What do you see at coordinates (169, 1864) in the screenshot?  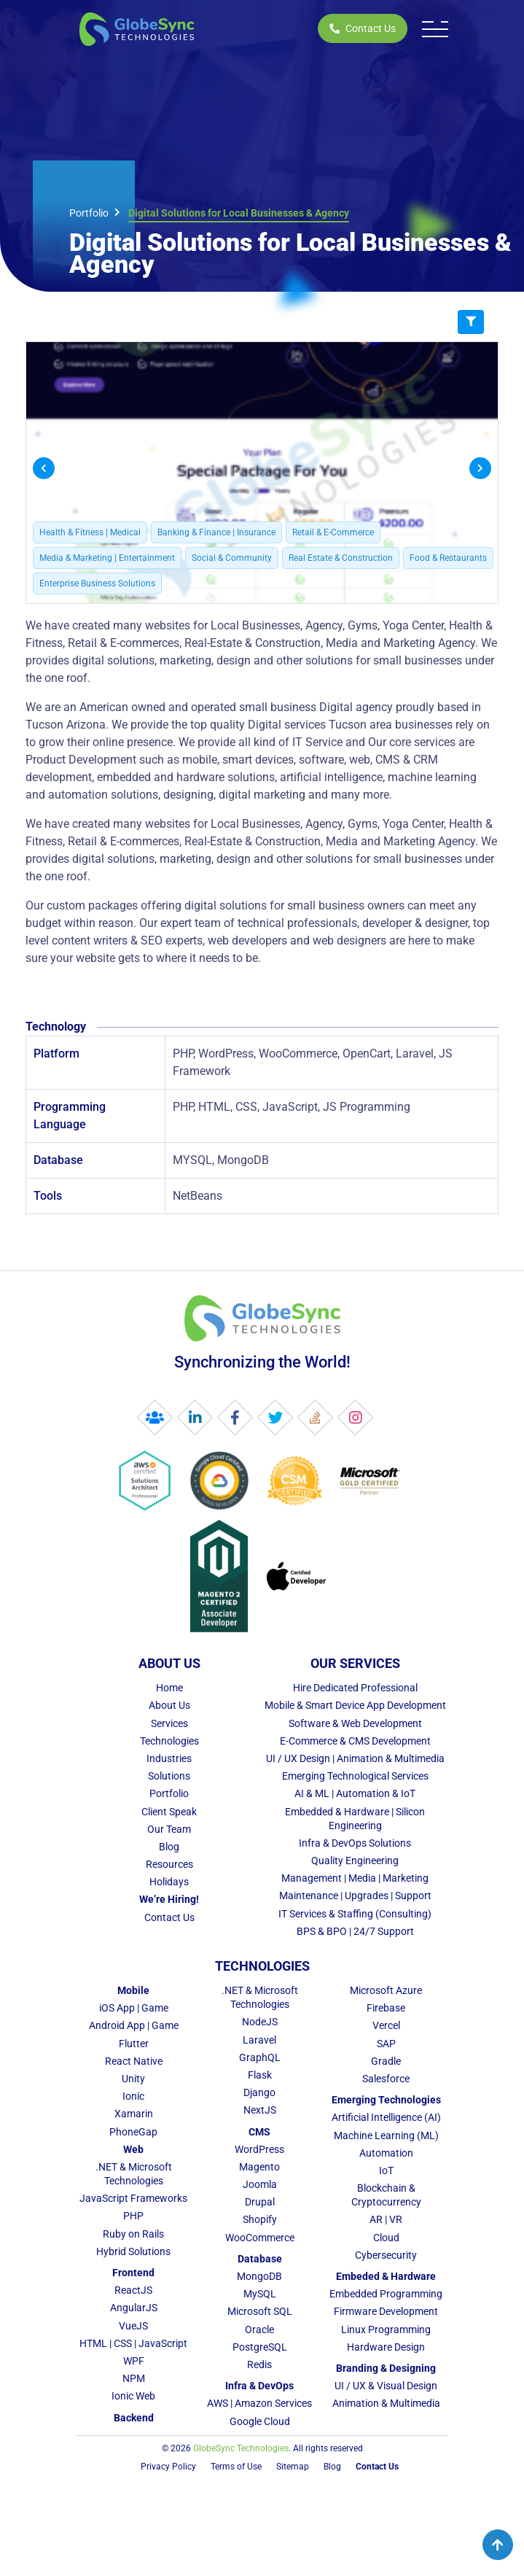 I see `Resources` at bounding box center [169, 1864].